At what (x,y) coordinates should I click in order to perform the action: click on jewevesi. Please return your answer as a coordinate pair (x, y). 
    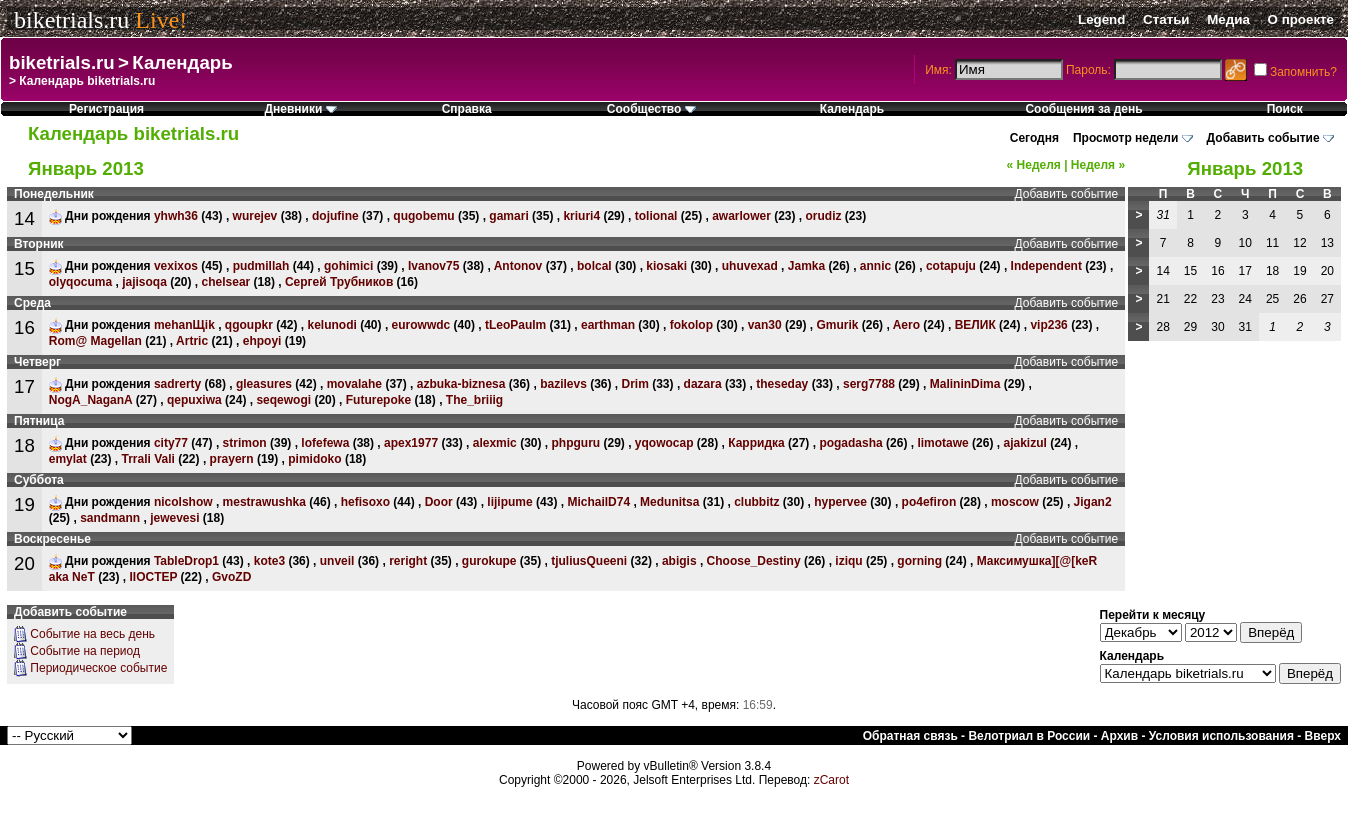
    Looking at the image, I should click on (174, 518).